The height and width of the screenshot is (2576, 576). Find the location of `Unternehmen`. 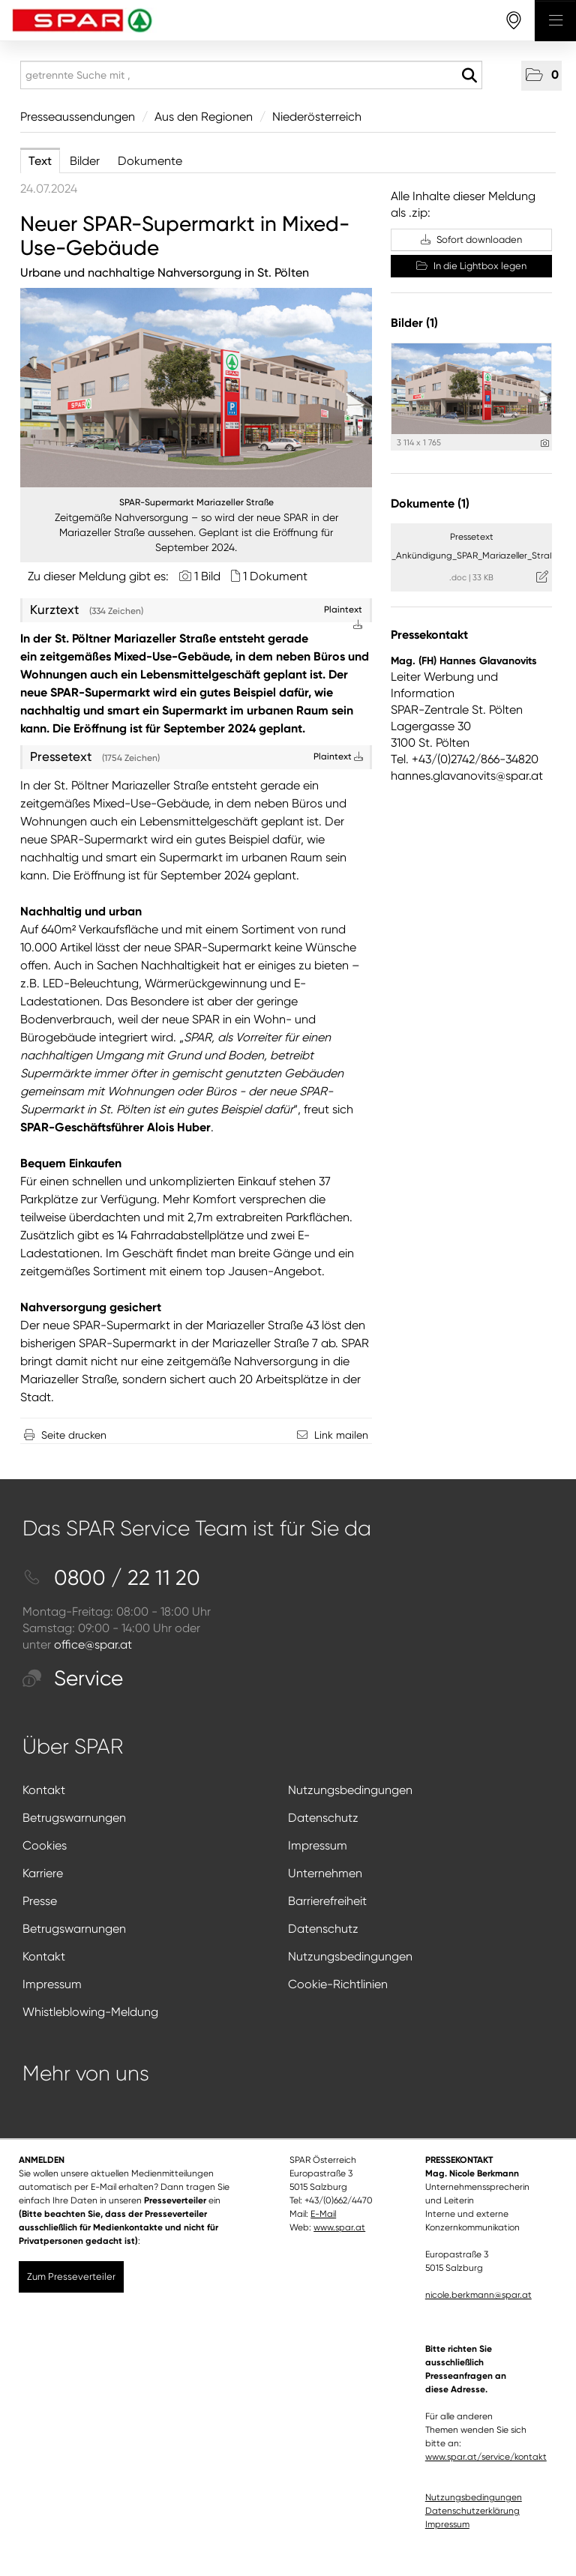

Unternehmen is located at coordinates (325, 1873).